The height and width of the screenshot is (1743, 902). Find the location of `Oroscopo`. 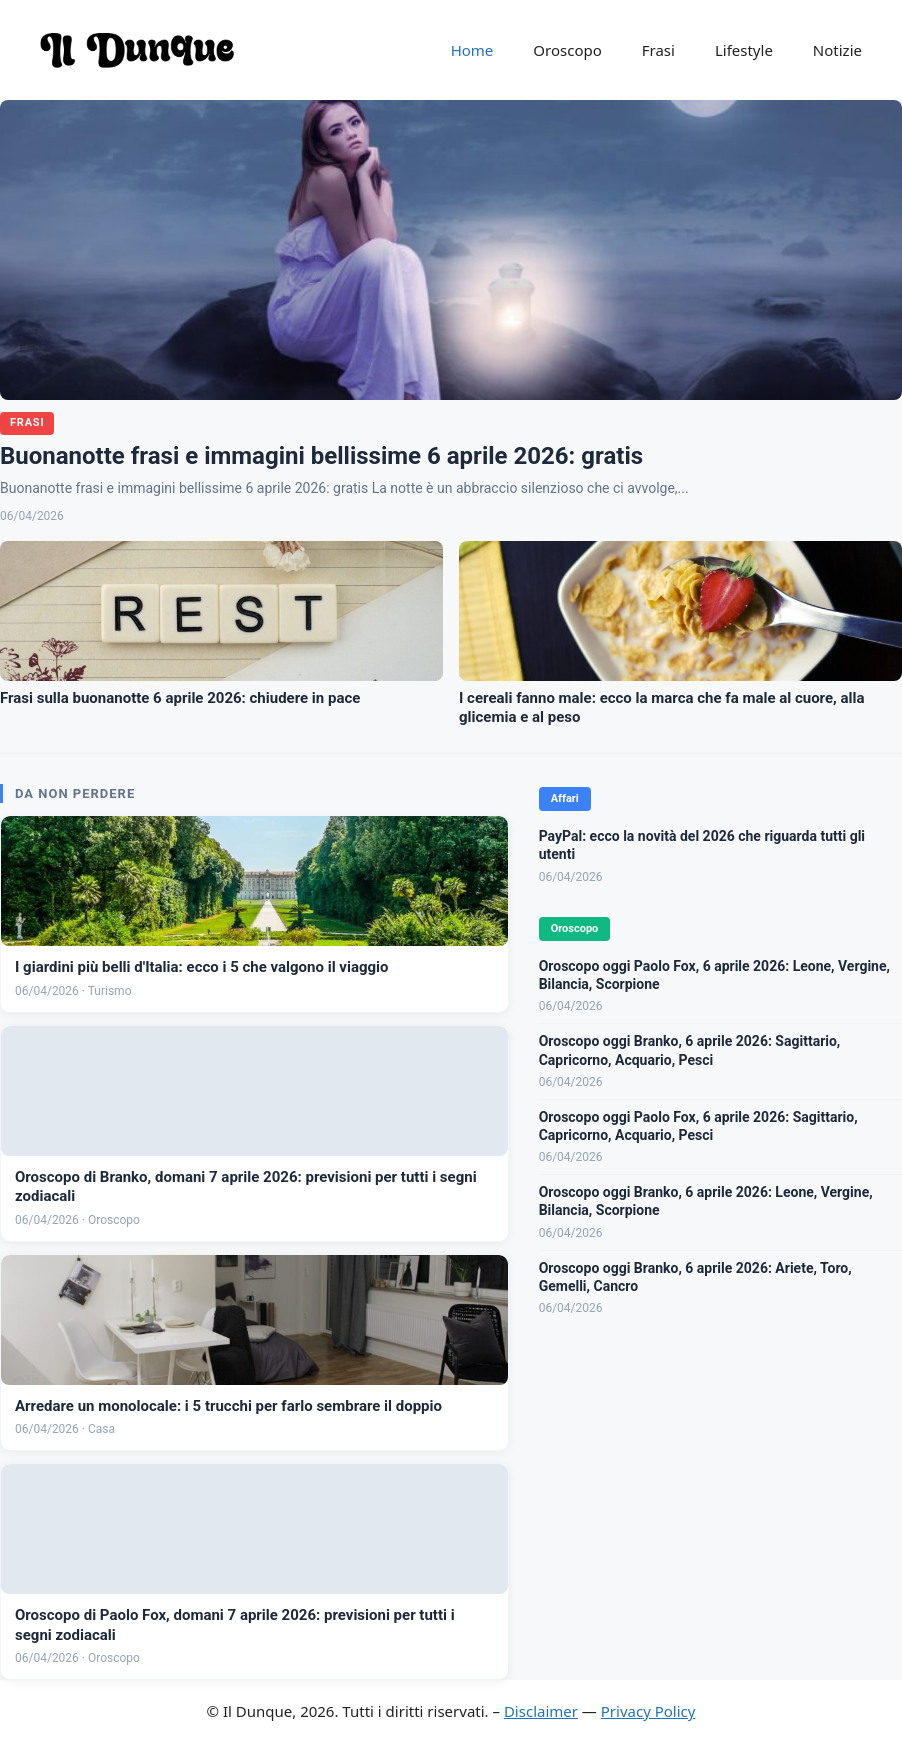

Oroscopo is located at coordinates (567, 50).